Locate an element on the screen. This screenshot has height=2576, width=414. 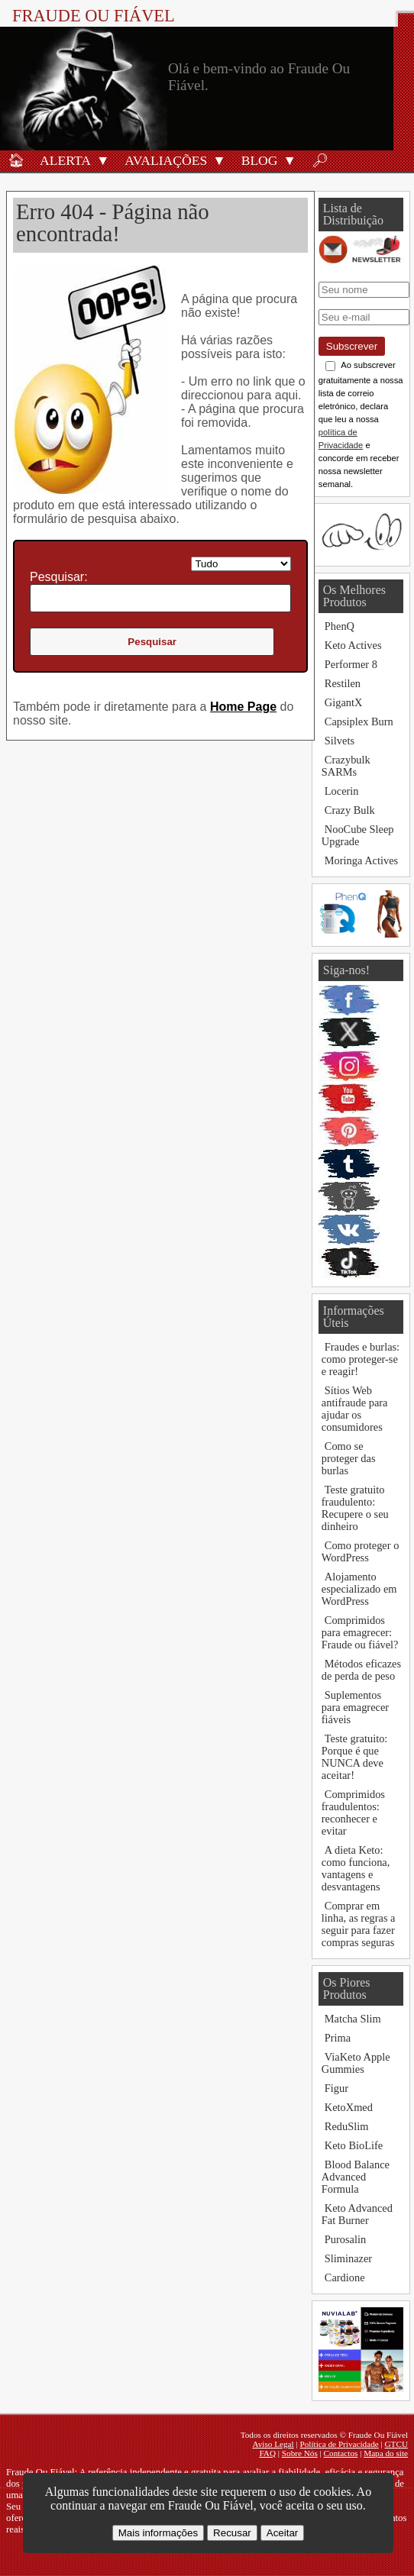
NooCube Sleep Upgrade is located at coordinates (358, 835).